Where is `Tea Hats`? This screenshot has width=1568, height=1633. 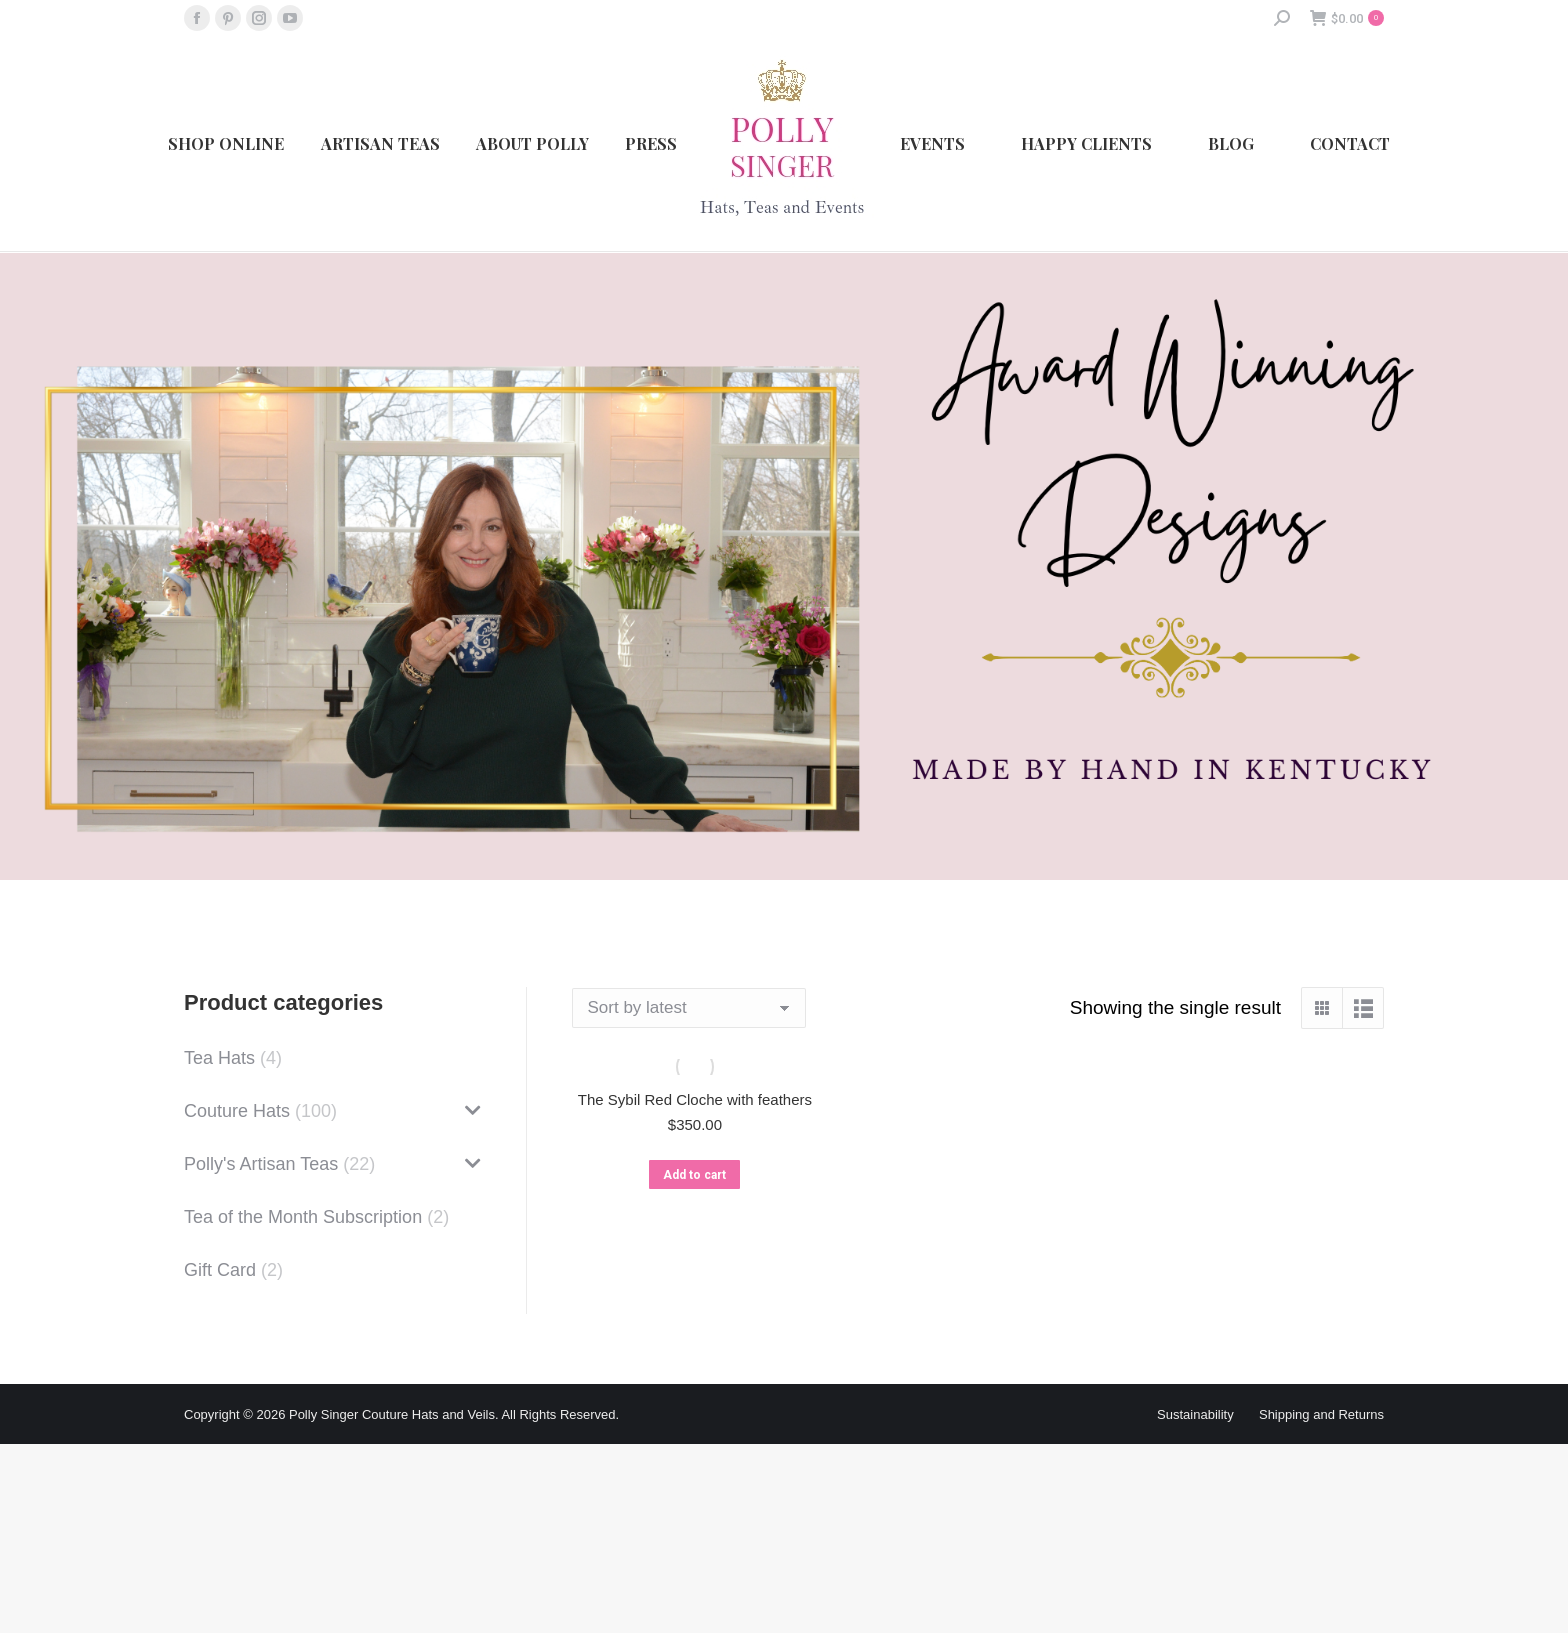 Tea Hats is located at coordinates (219, 1058).